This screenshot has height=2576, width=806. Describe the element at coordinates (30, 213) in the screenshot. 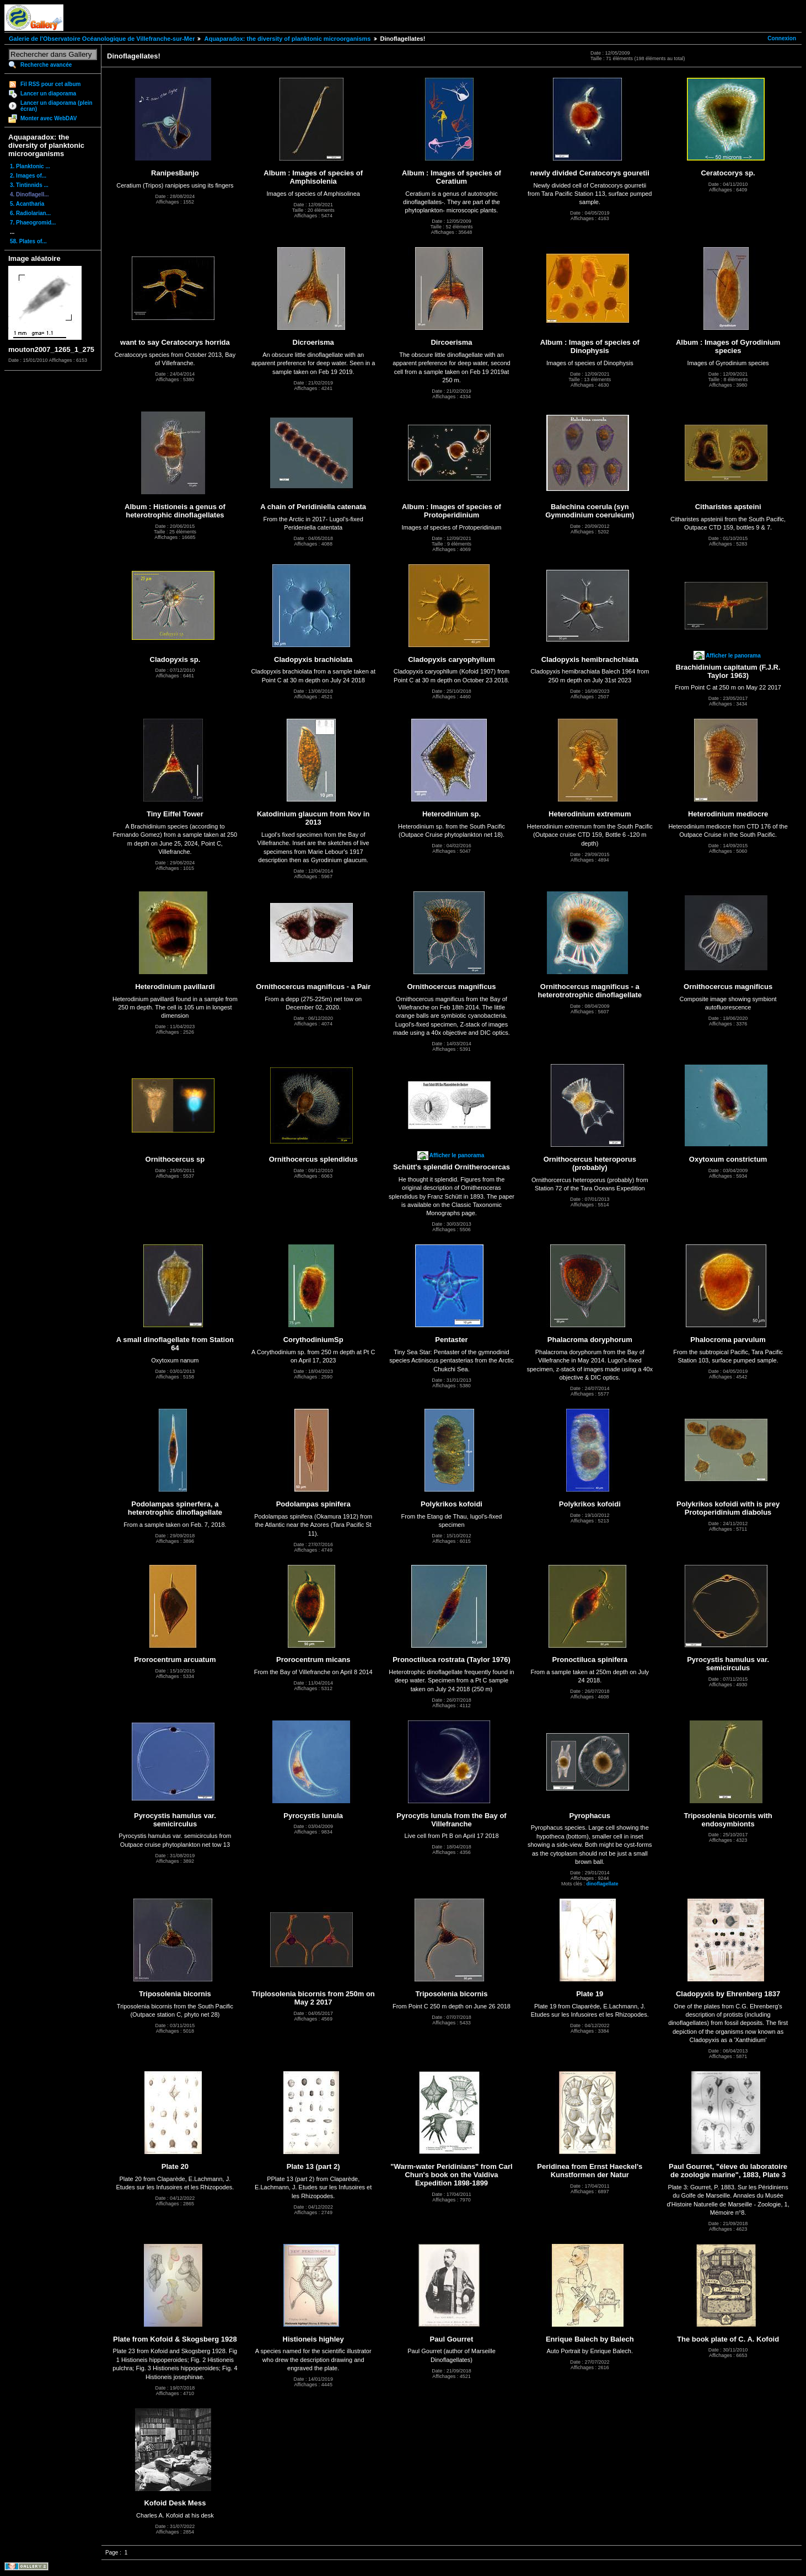

I see `6. Radiolarian...` at that location.